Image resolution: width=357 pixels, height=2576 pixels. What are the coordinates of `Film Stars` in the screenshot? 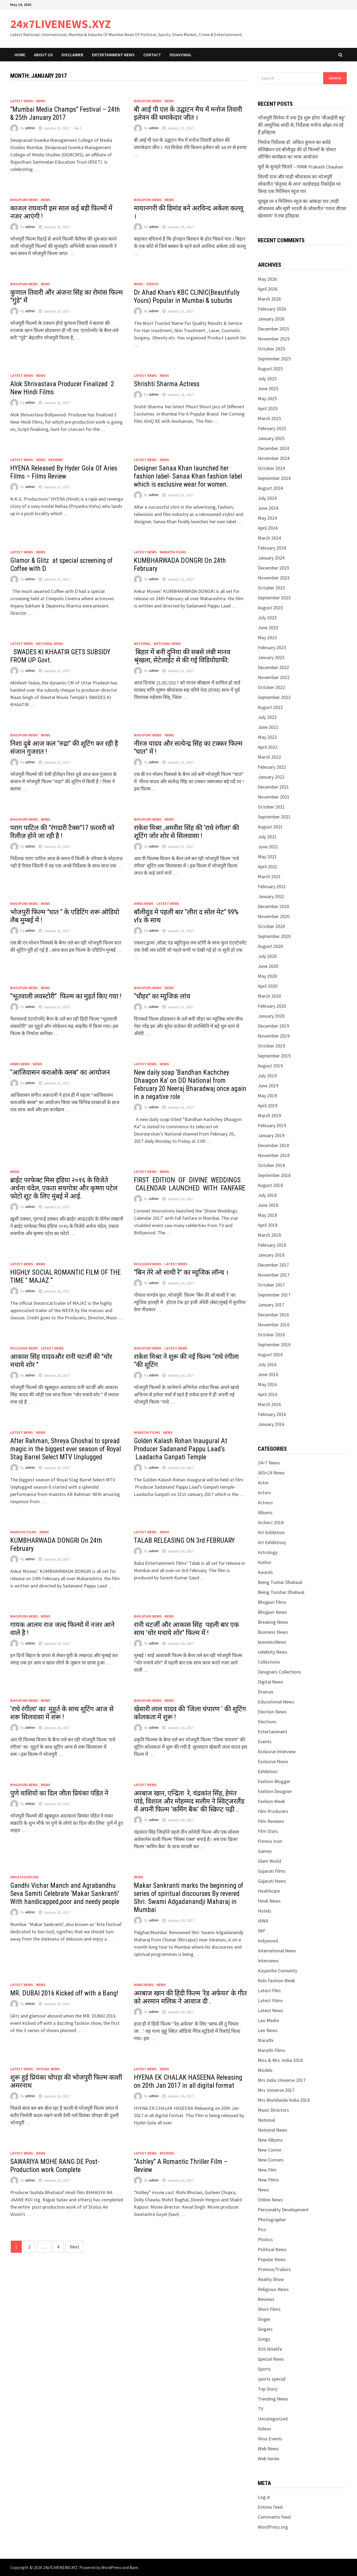 It's located at (268, 1831).